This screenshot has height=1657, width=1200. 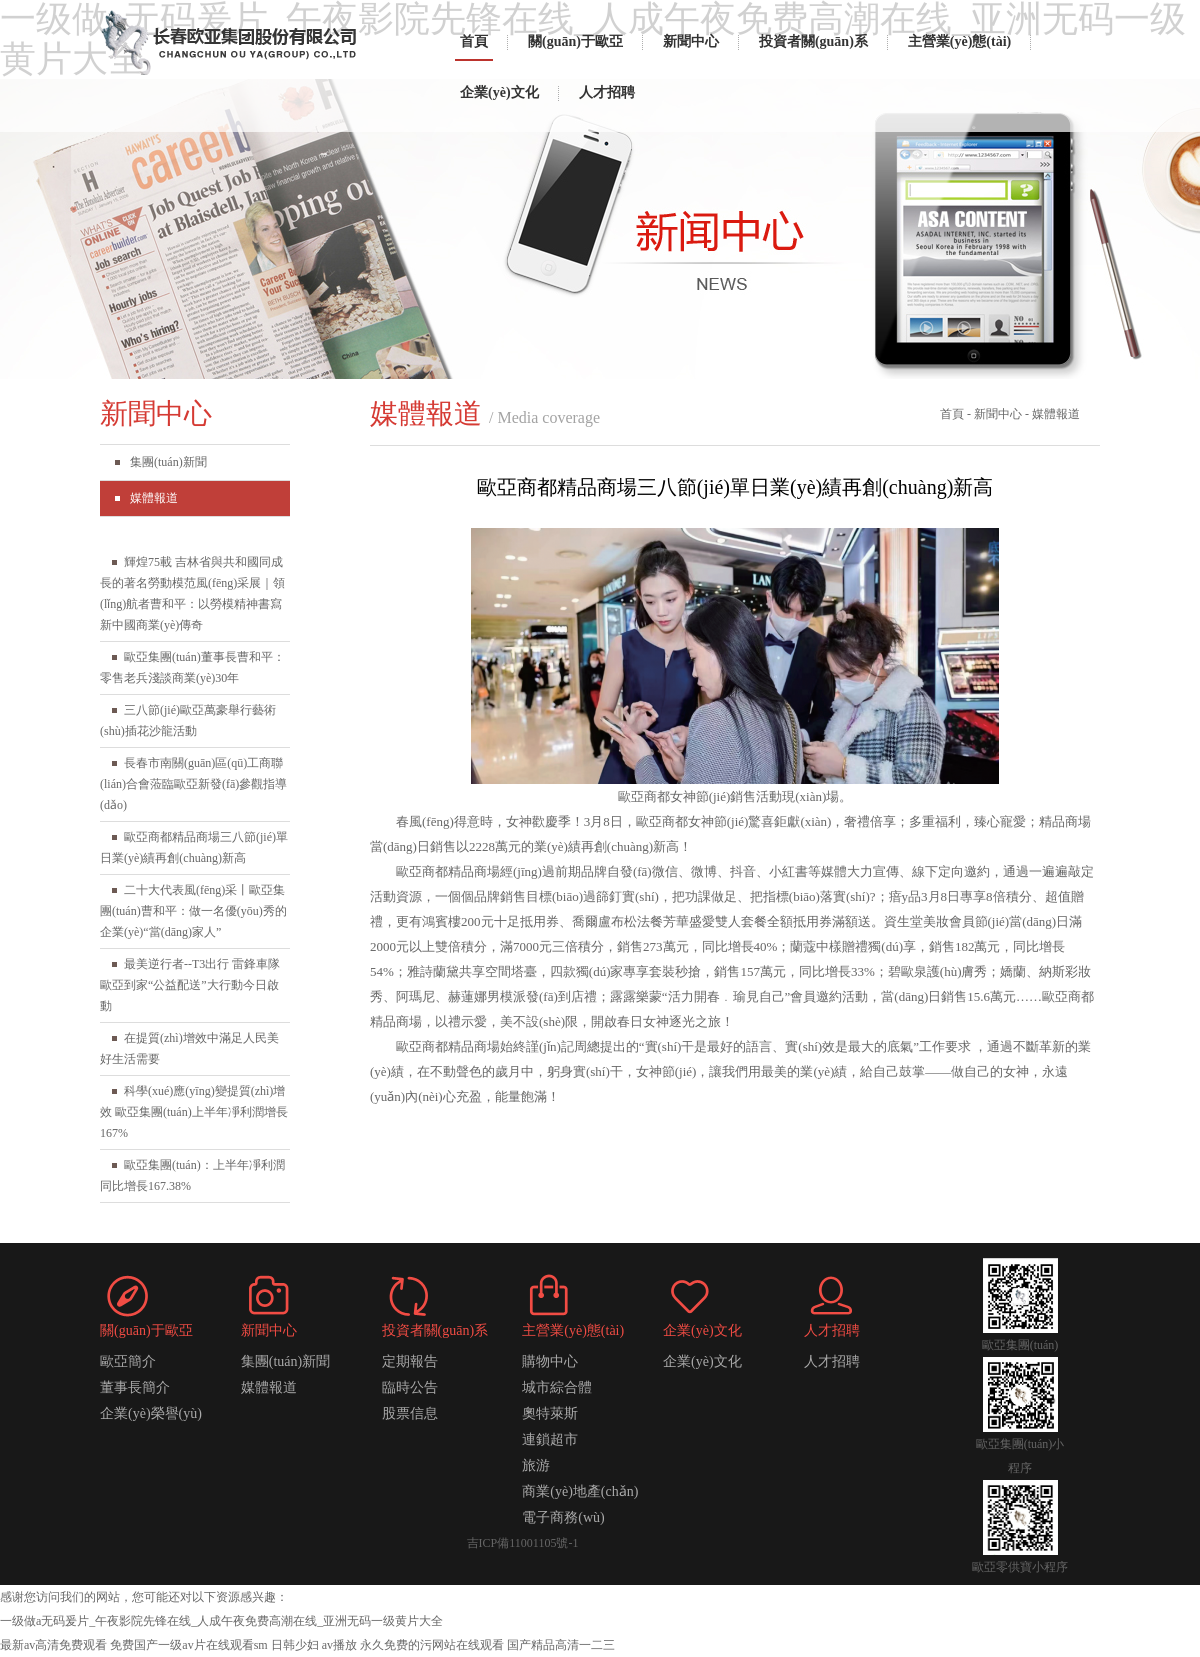 I want to click on 歐亞簡介, so click(x=128, y=1361).